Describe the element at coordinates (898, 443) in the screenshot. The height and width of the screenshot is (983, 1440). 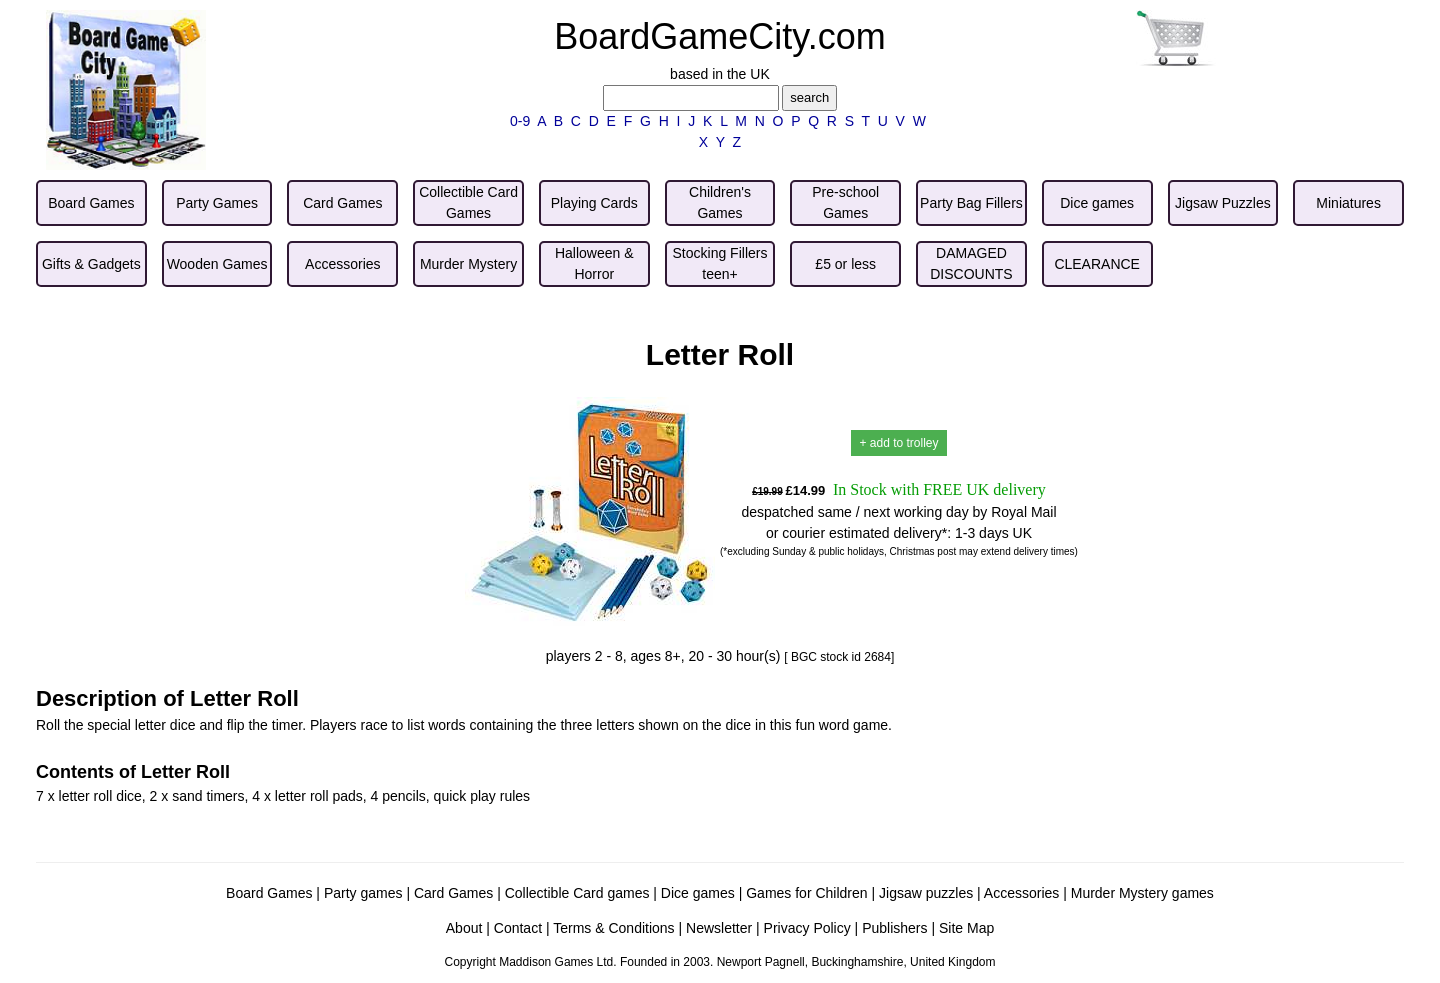
I see `+ add to trolley` at that location.